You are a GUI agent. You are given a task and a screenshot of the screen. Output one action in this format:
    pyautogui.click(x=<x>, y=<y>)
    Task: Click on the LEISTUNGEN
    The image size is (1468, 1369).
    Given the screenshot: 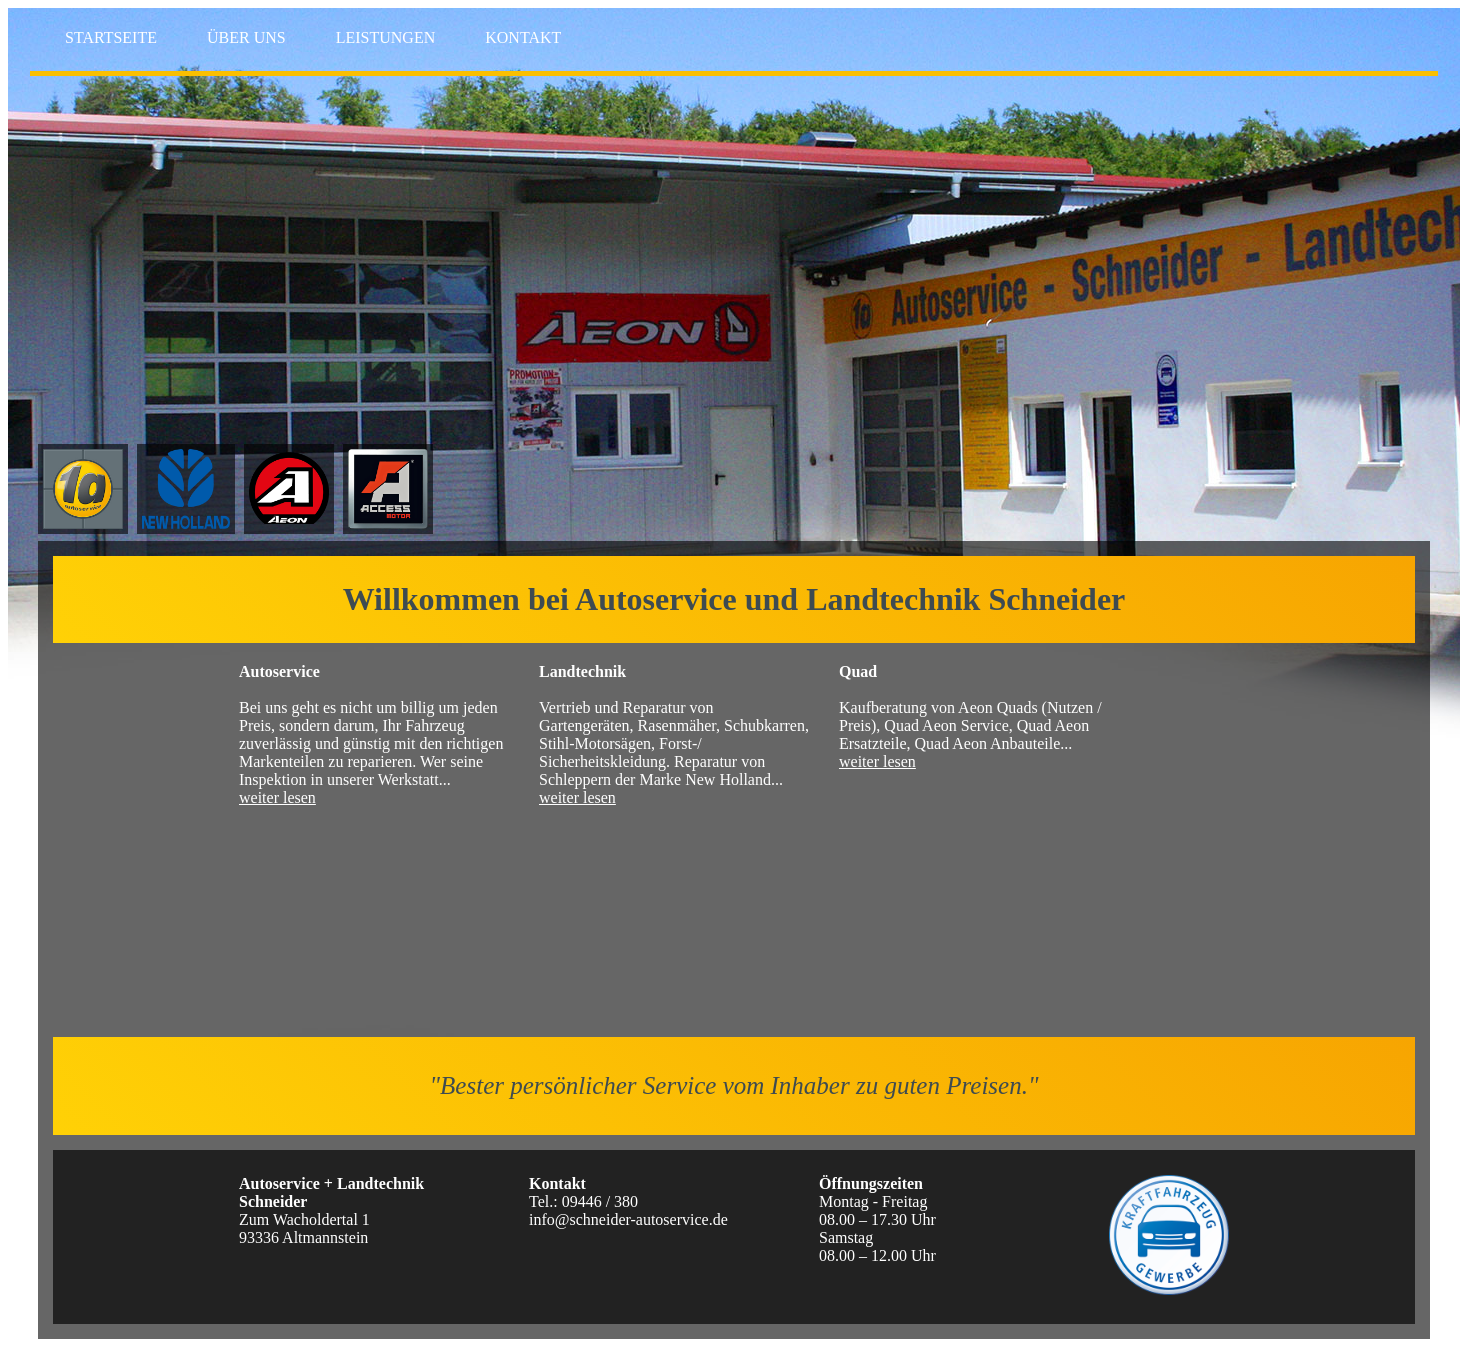 What is the action you would take?
    pyautogui.click(x=386, y=38)
    